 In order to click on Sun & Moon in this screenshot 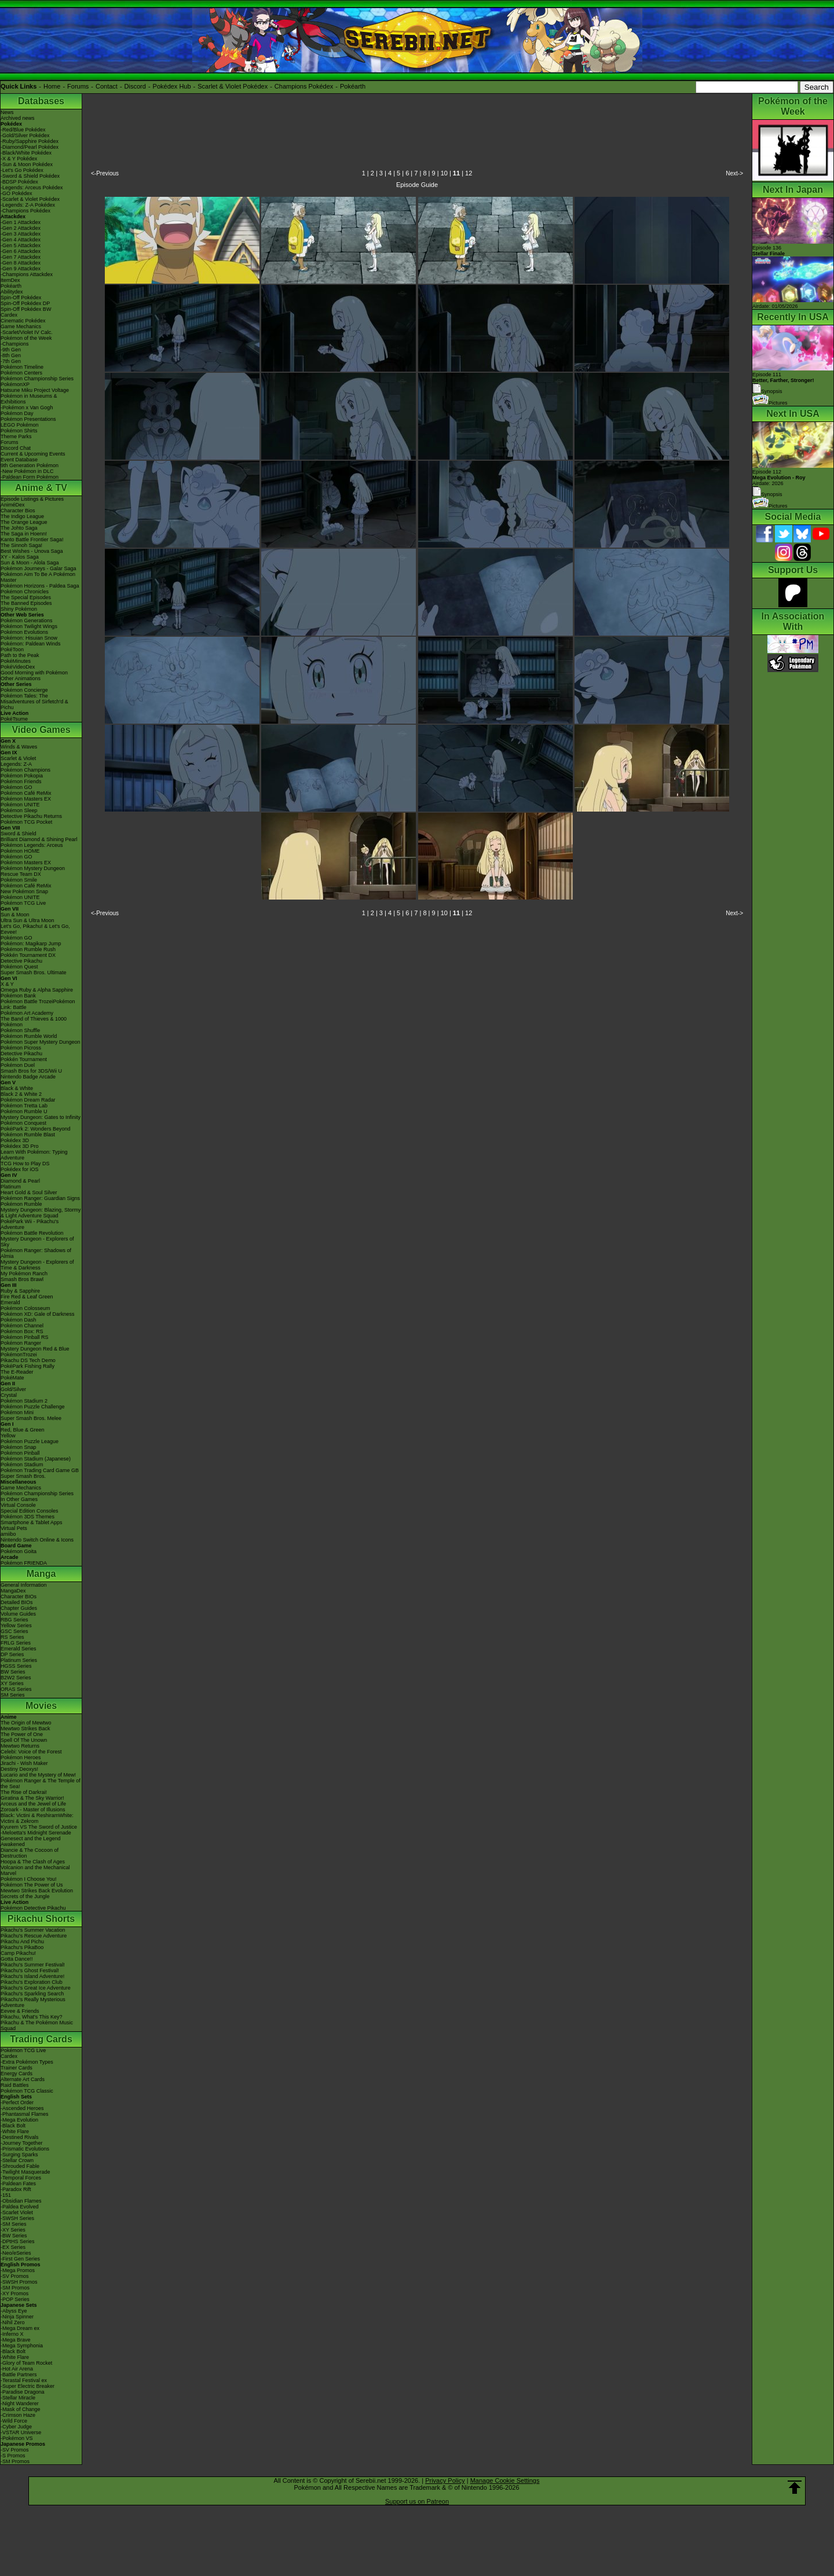, I will do `click(15, 915)`.